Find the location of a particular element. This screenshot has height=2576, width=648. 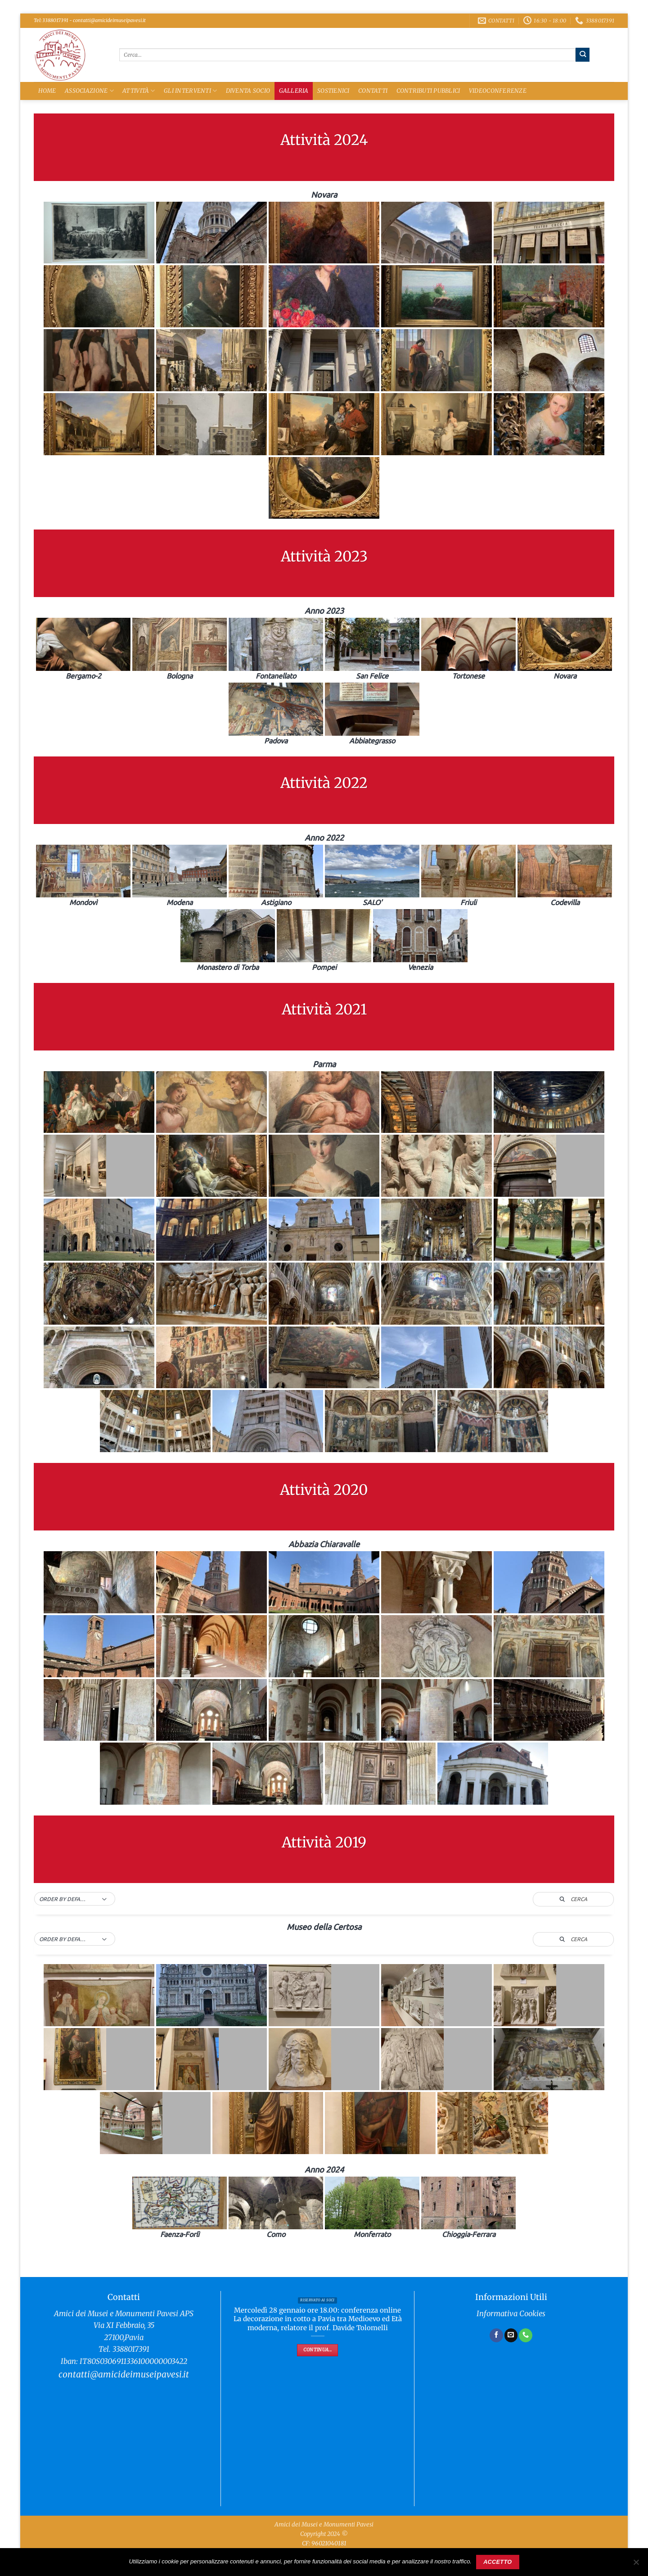

[button] is located at coordinates (75, 1899).